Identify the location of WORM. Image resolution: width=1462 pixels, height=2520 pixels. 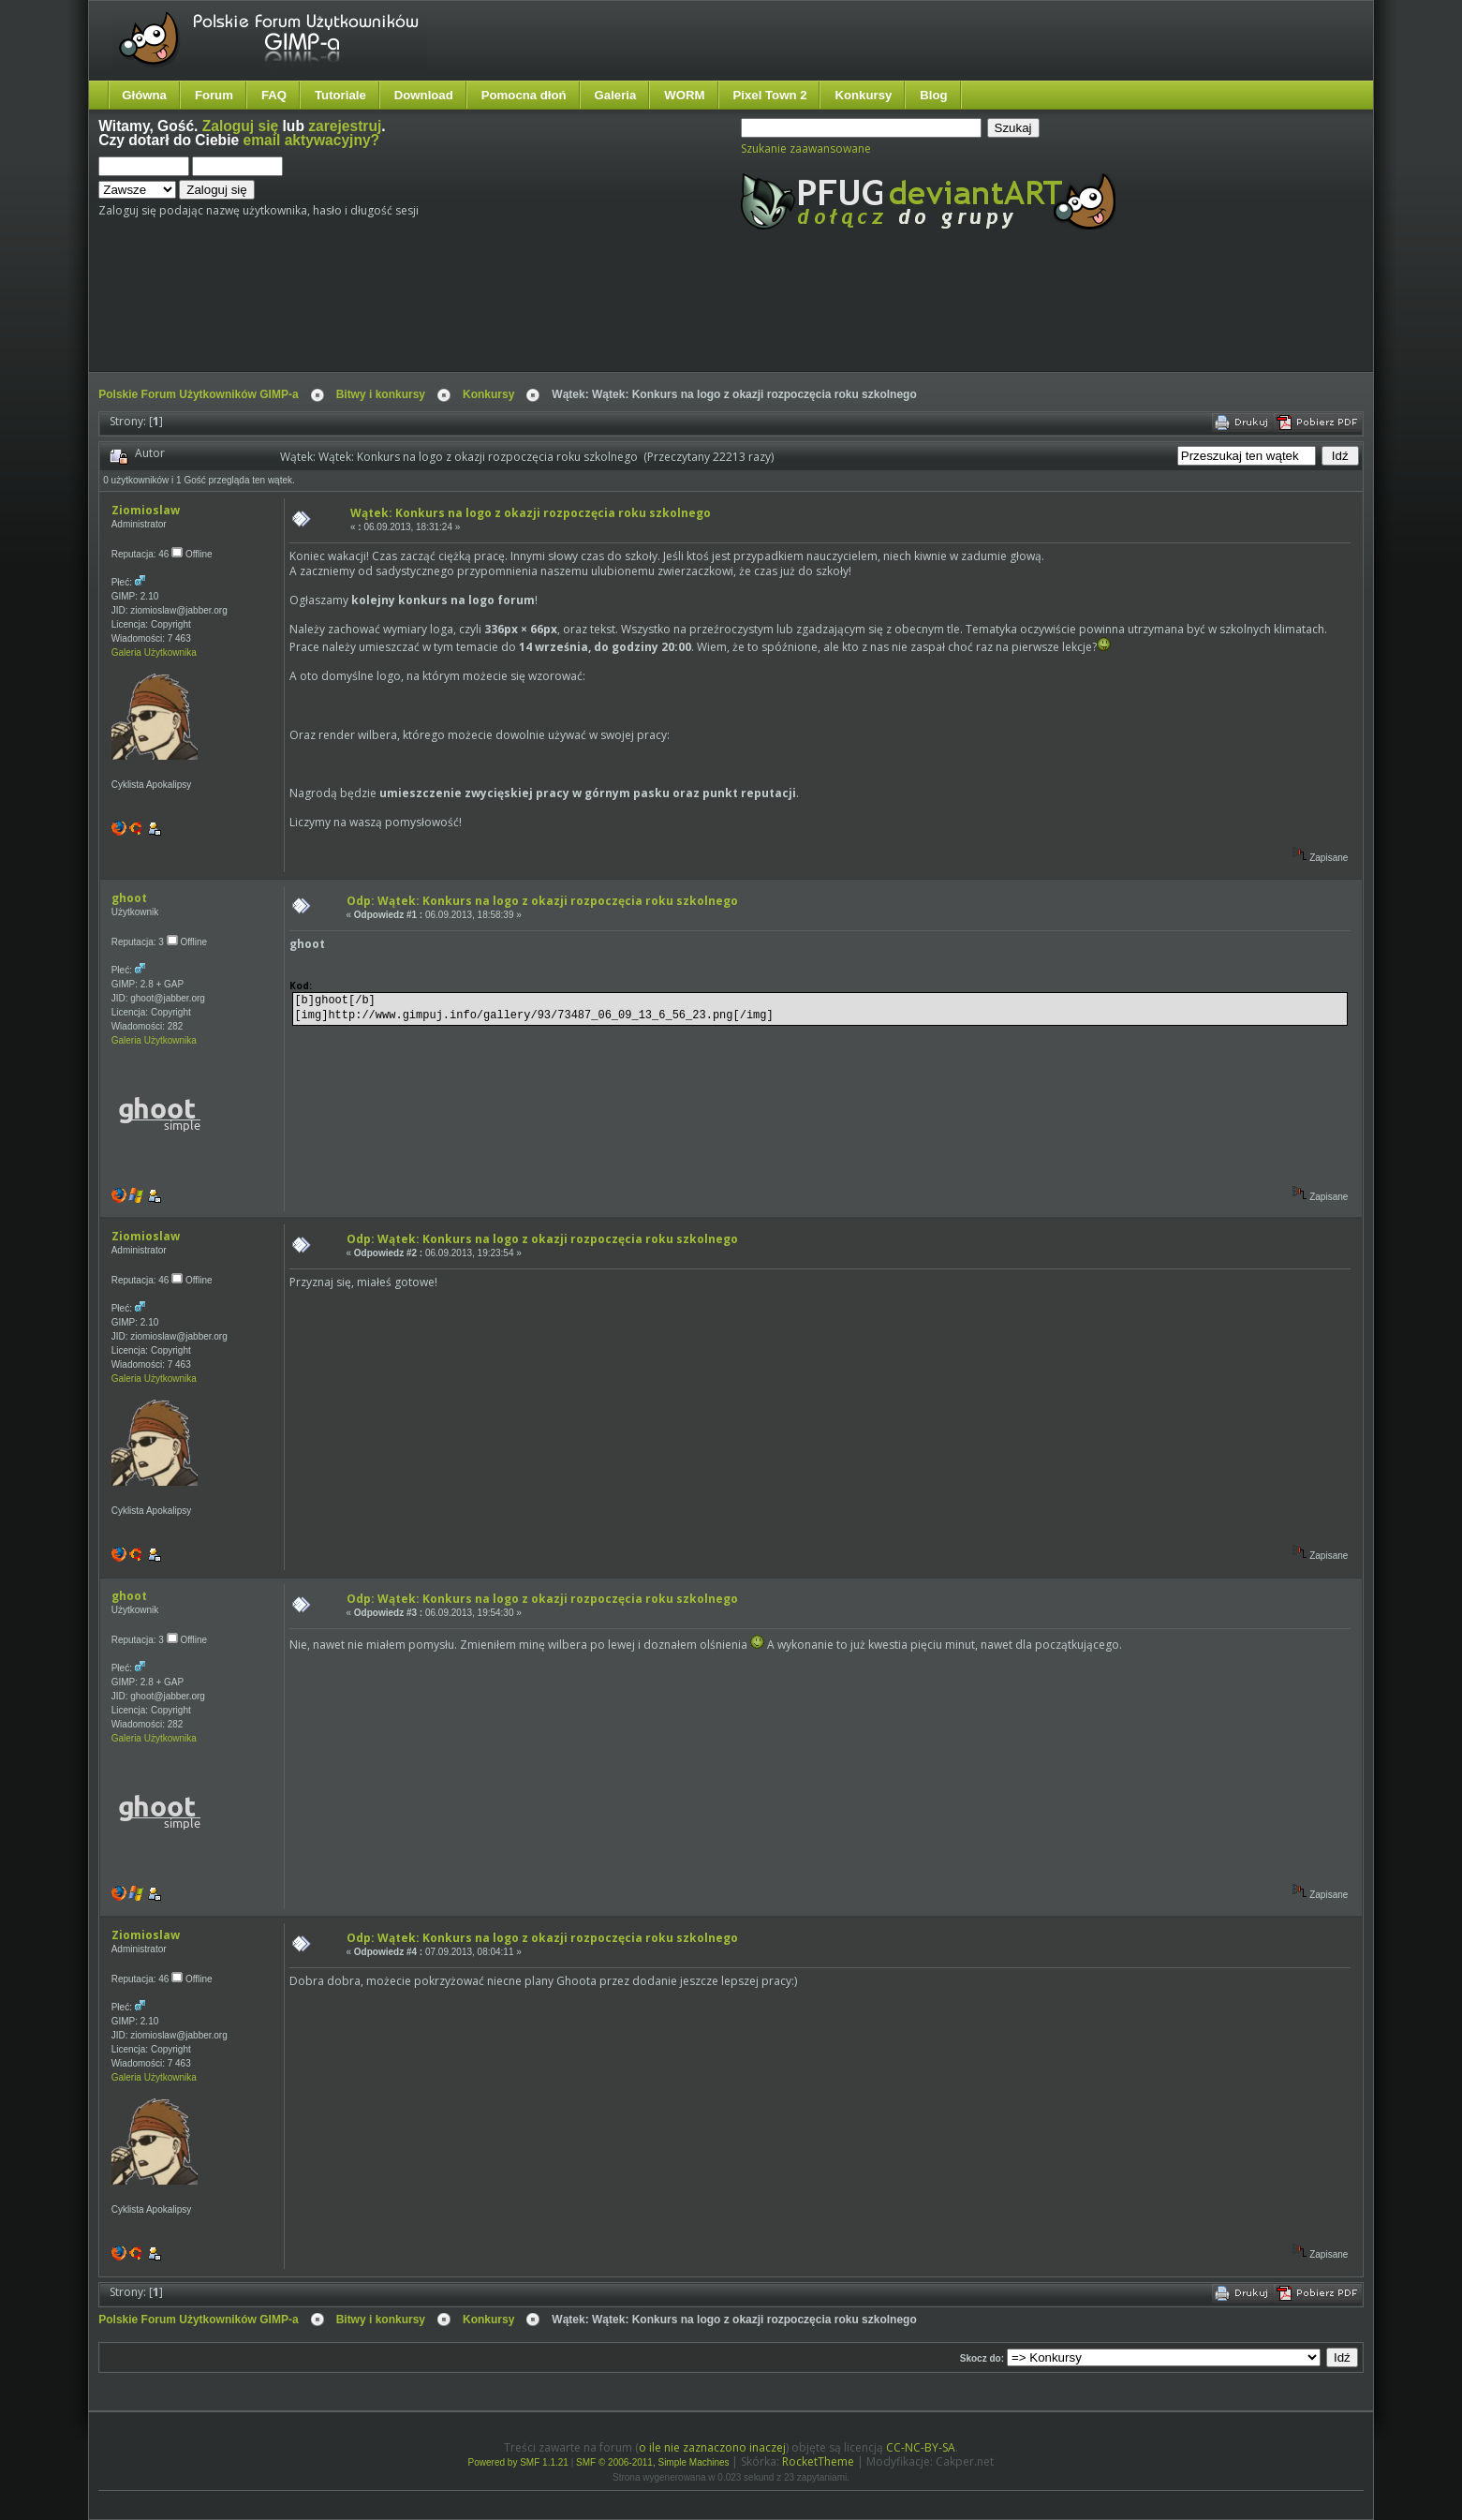
(684, 95).